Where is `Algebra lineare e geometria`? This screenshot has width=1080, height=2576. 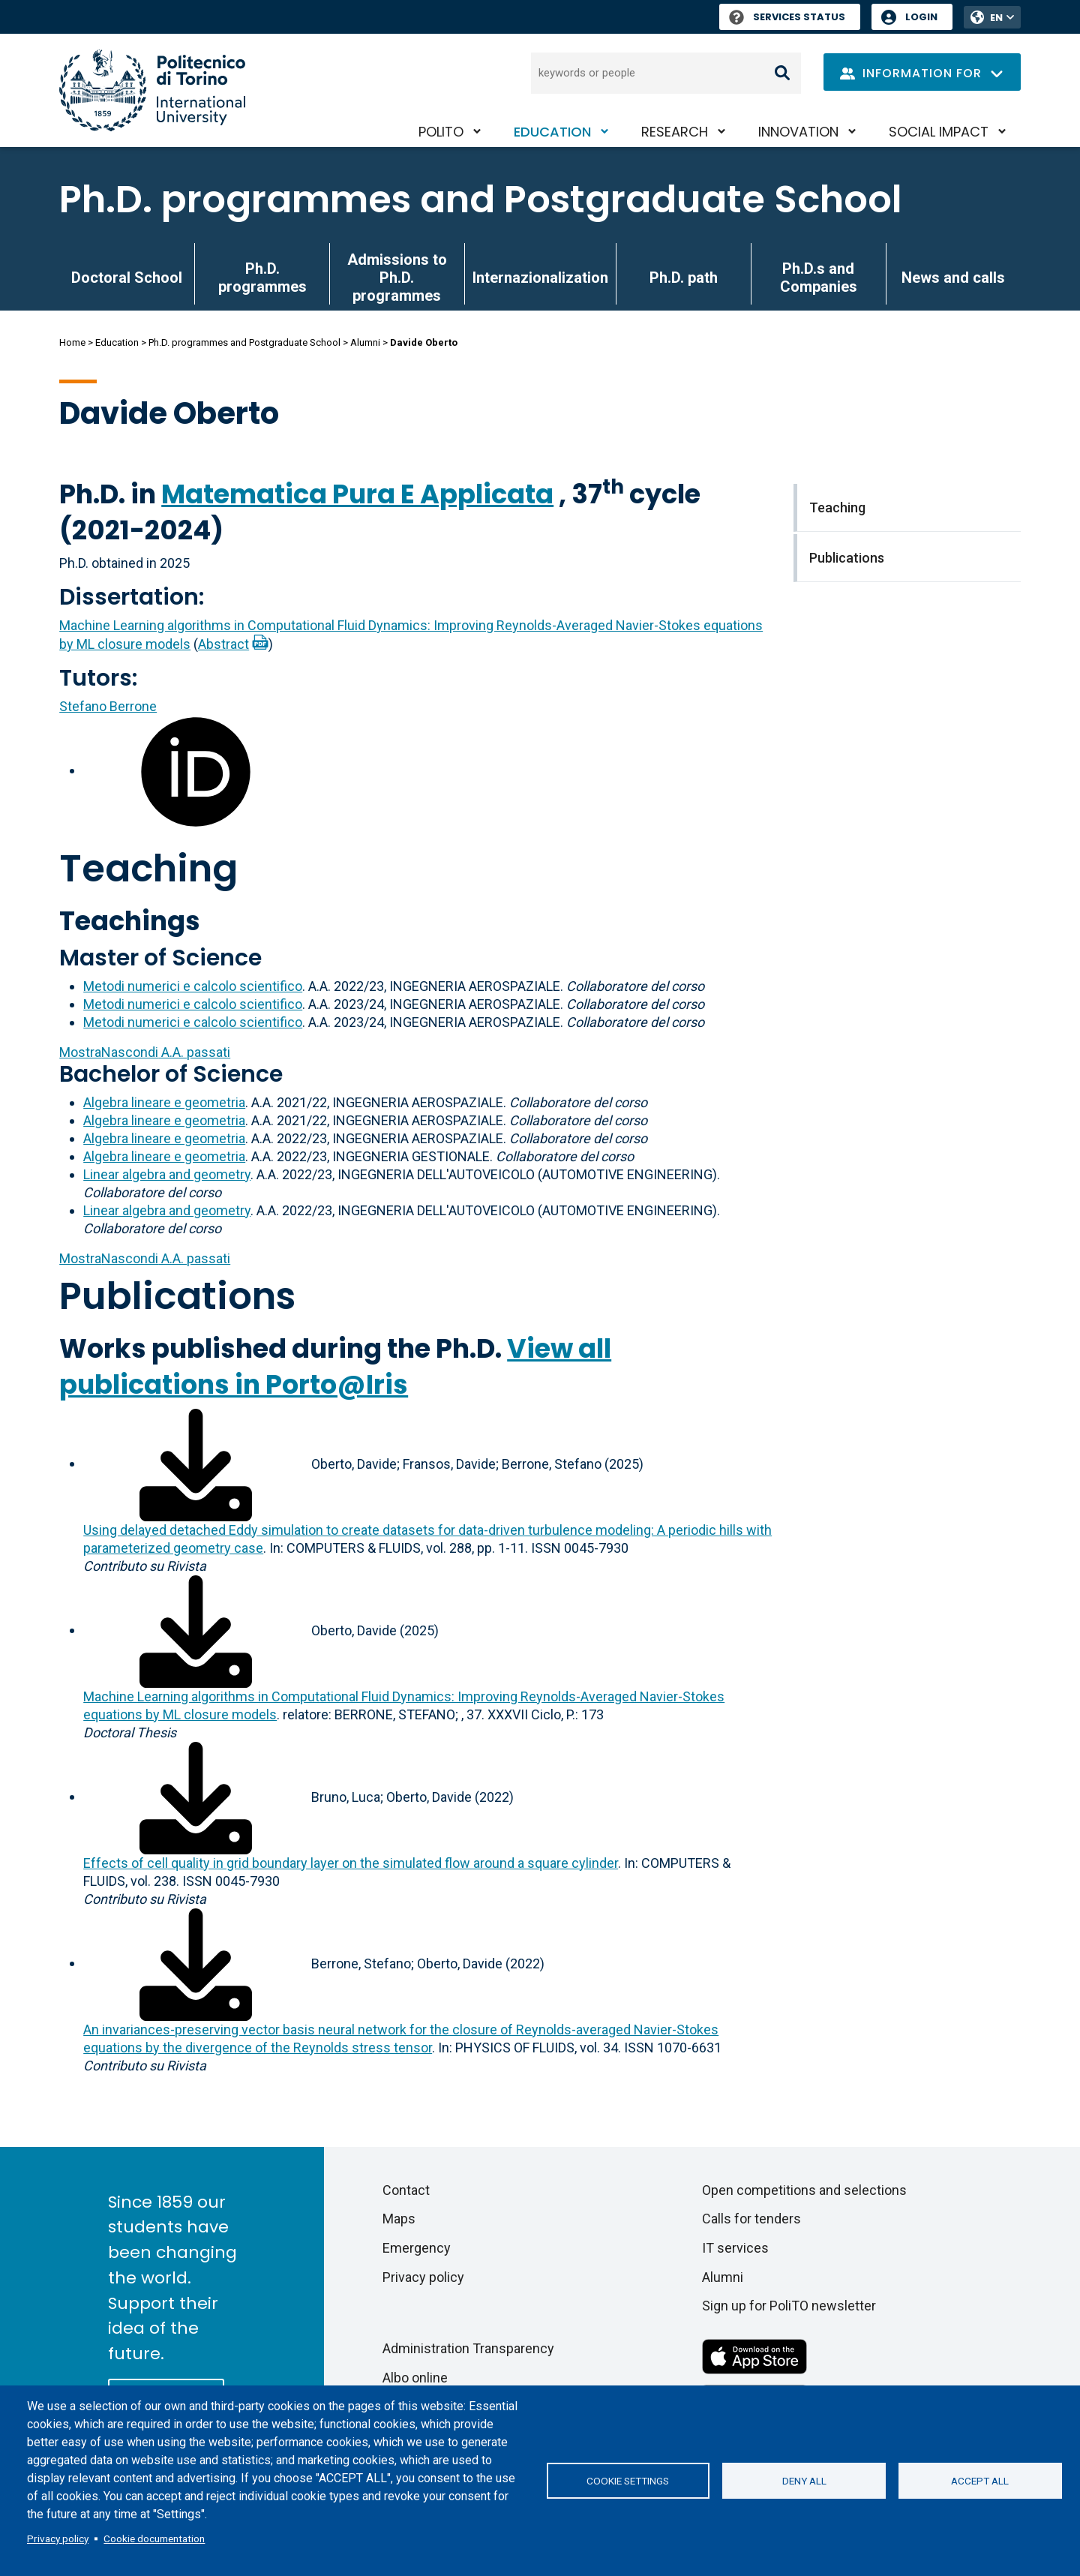
Algebra lineare e geometria is located at coordinates (164, 1102).